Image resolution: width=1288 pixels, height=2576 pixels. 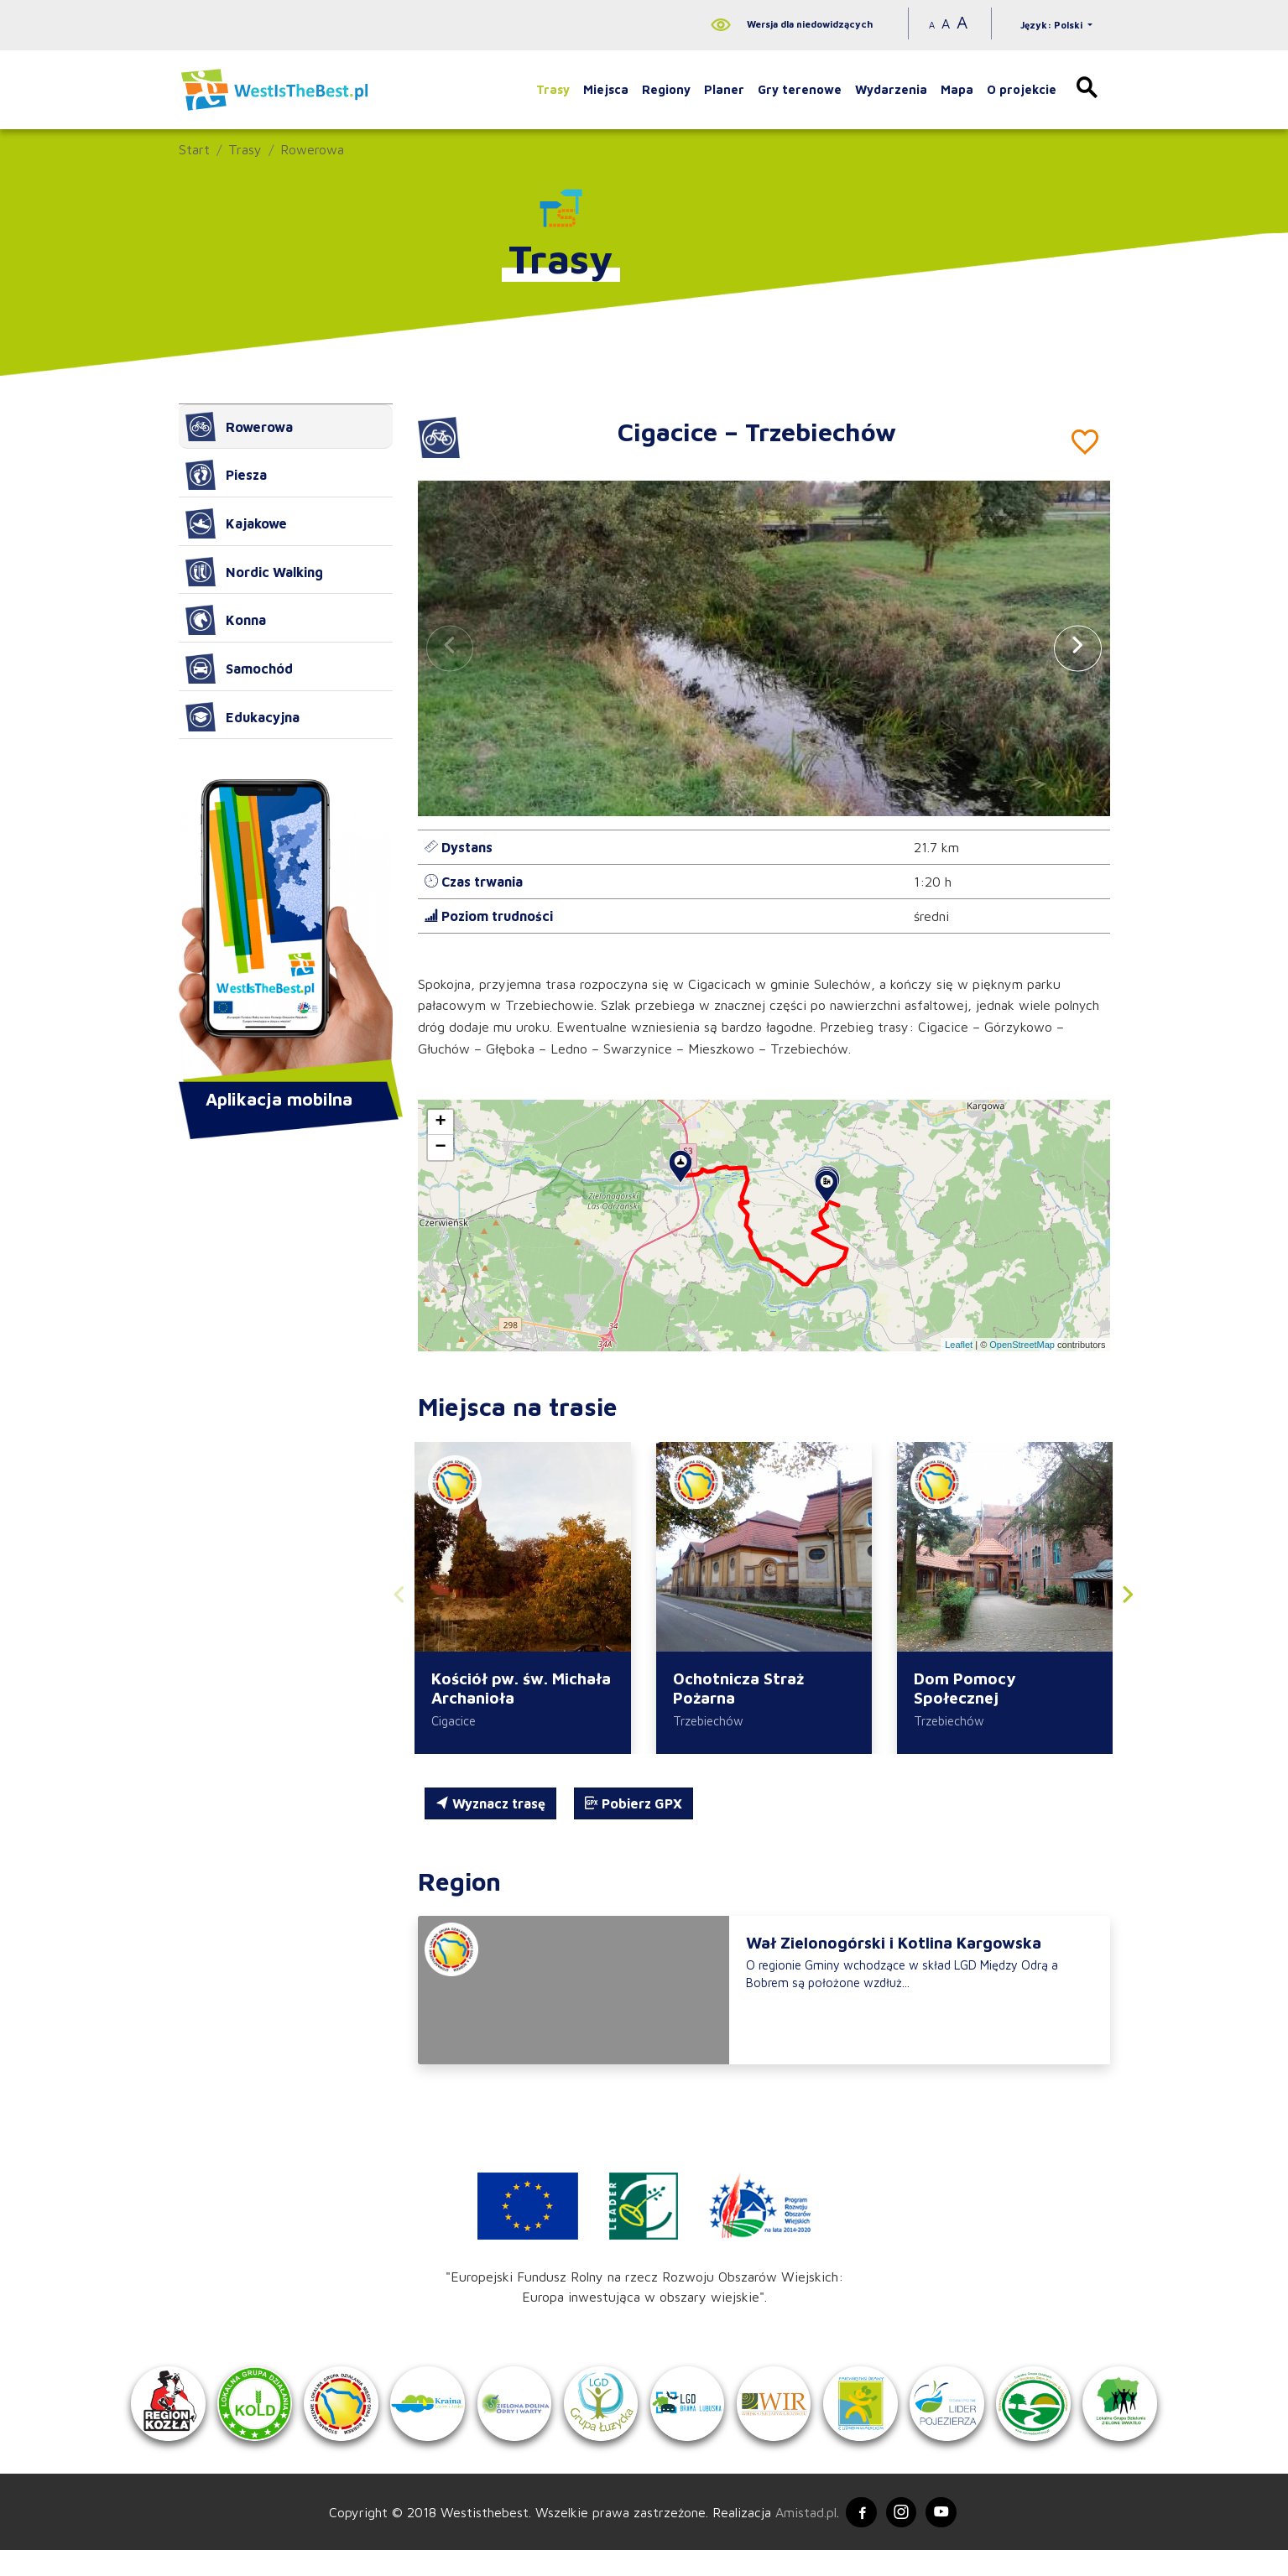 What do you see at coordinates (312, 149) in the screenshot?
I see `Rowerowa` at bounding box center [312, 149].